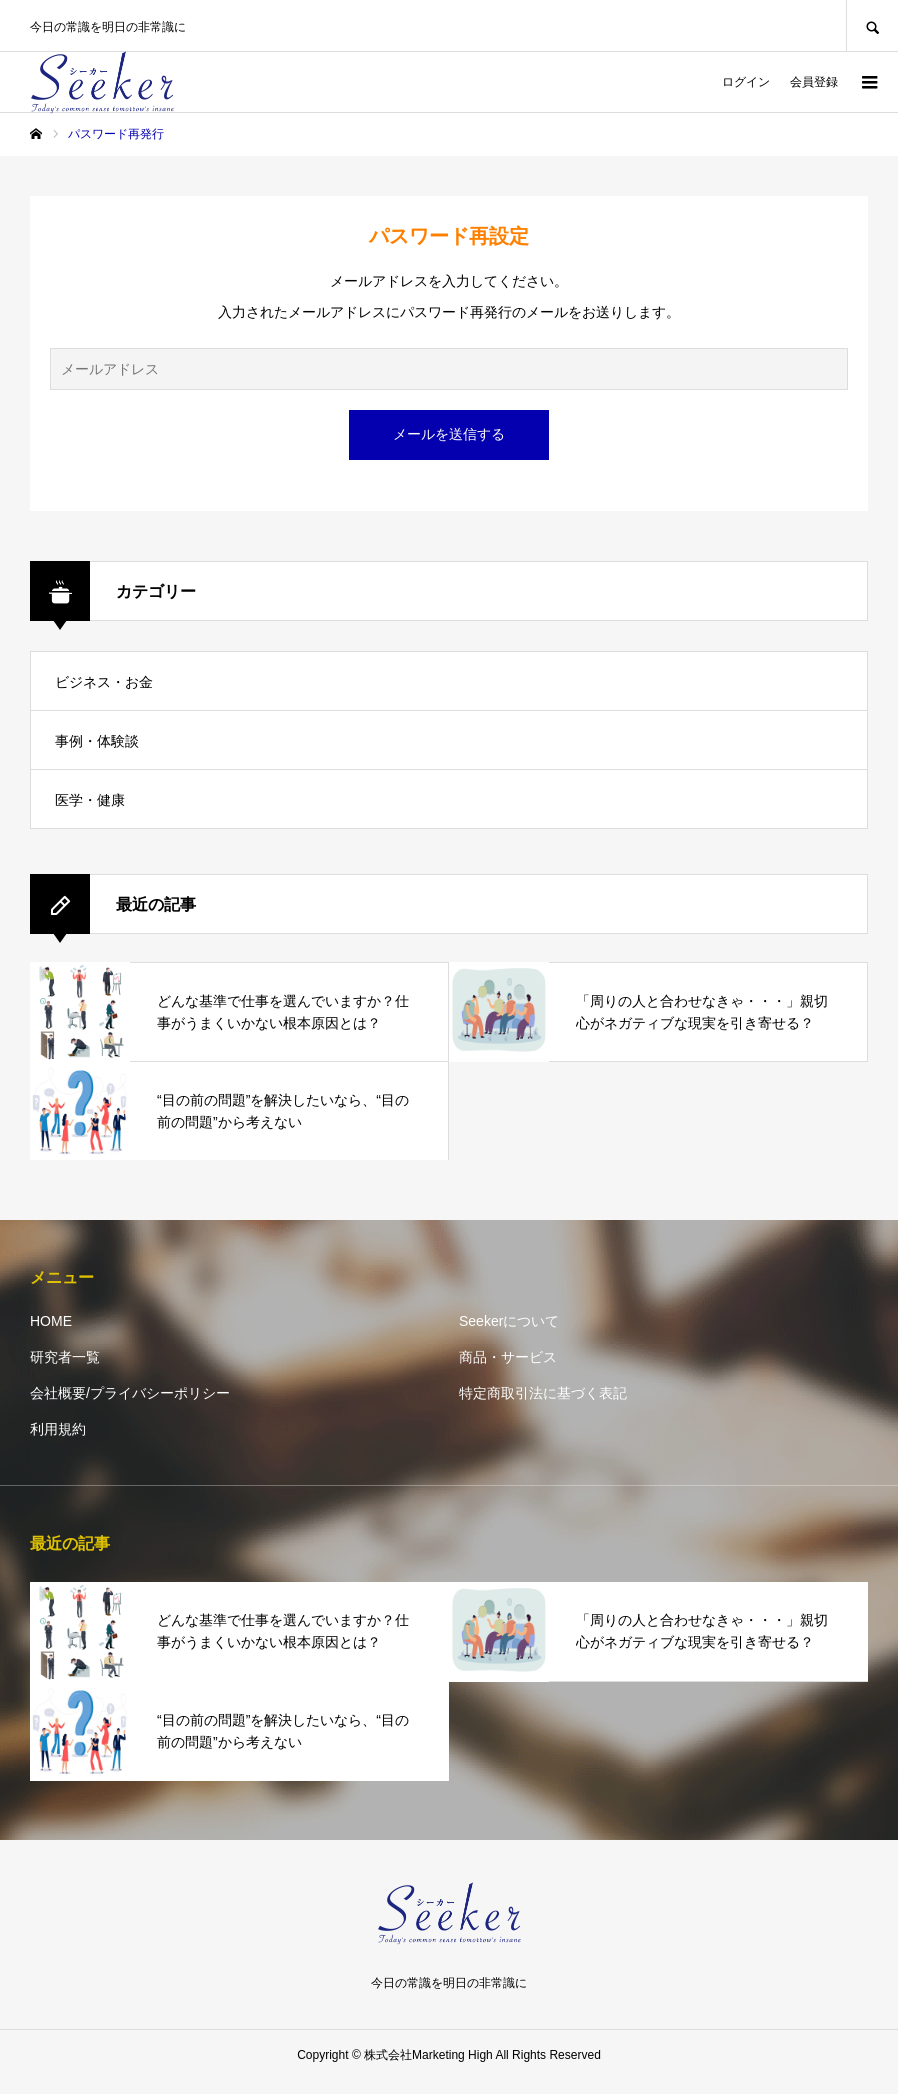 This screenshot has width=898, height=2094. What do you see at coordinates (58, 1429) in the screenshot?
I see `利用規約` at bounding box center [58, 1429].